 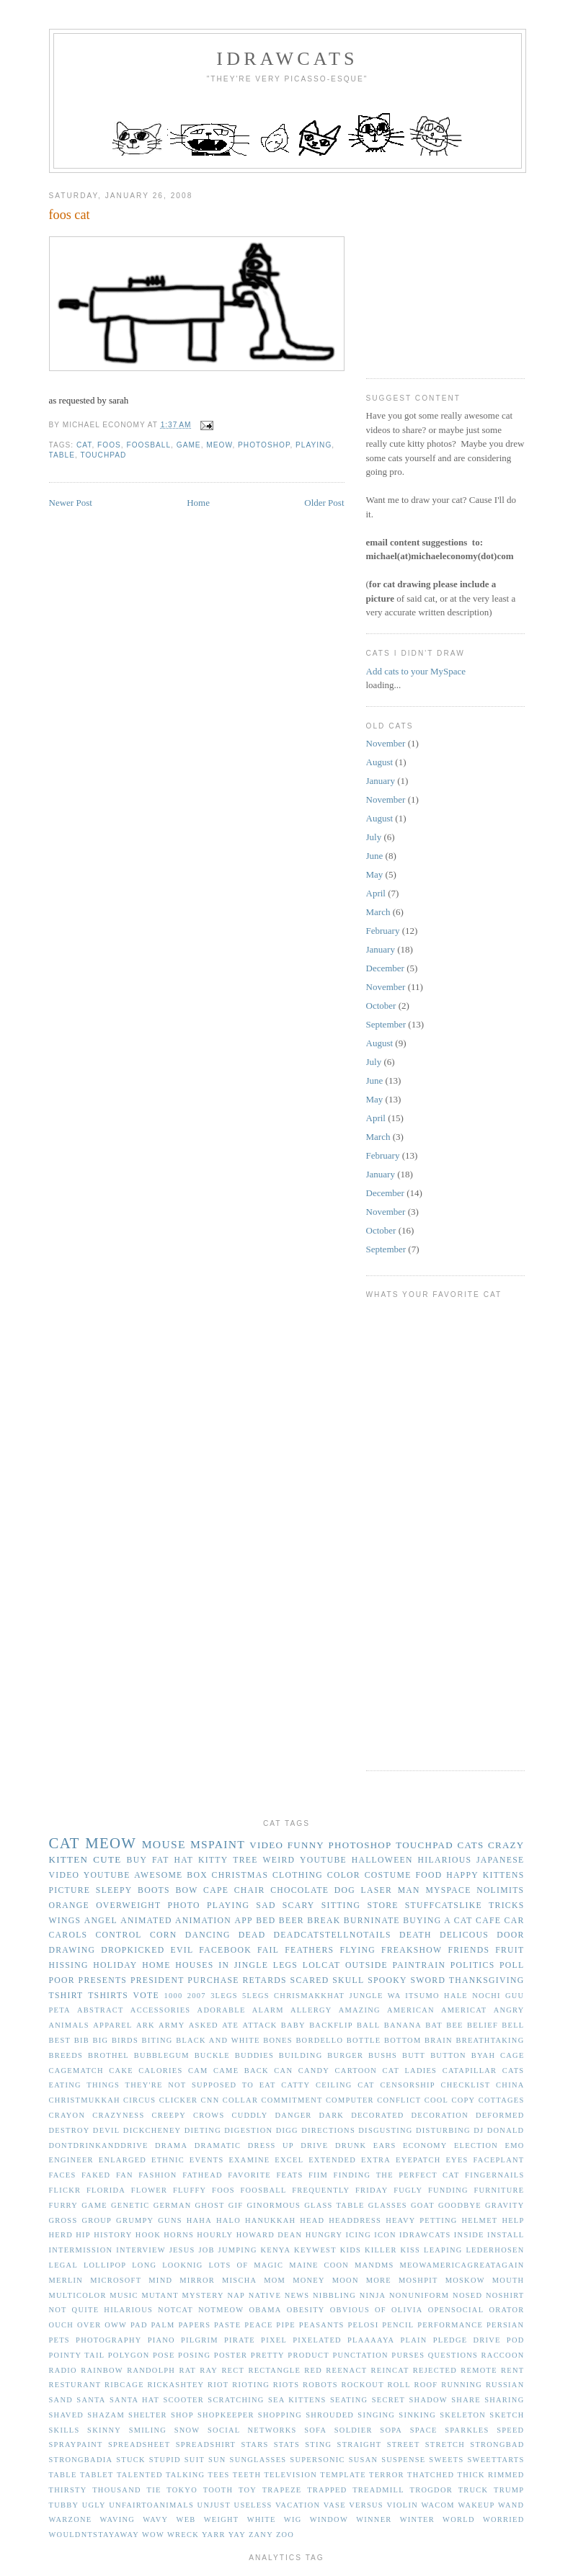 What do you see at coordinates (445, 2444) in the screenshot?
I see `stretch` at bounding box center [445, 2444].